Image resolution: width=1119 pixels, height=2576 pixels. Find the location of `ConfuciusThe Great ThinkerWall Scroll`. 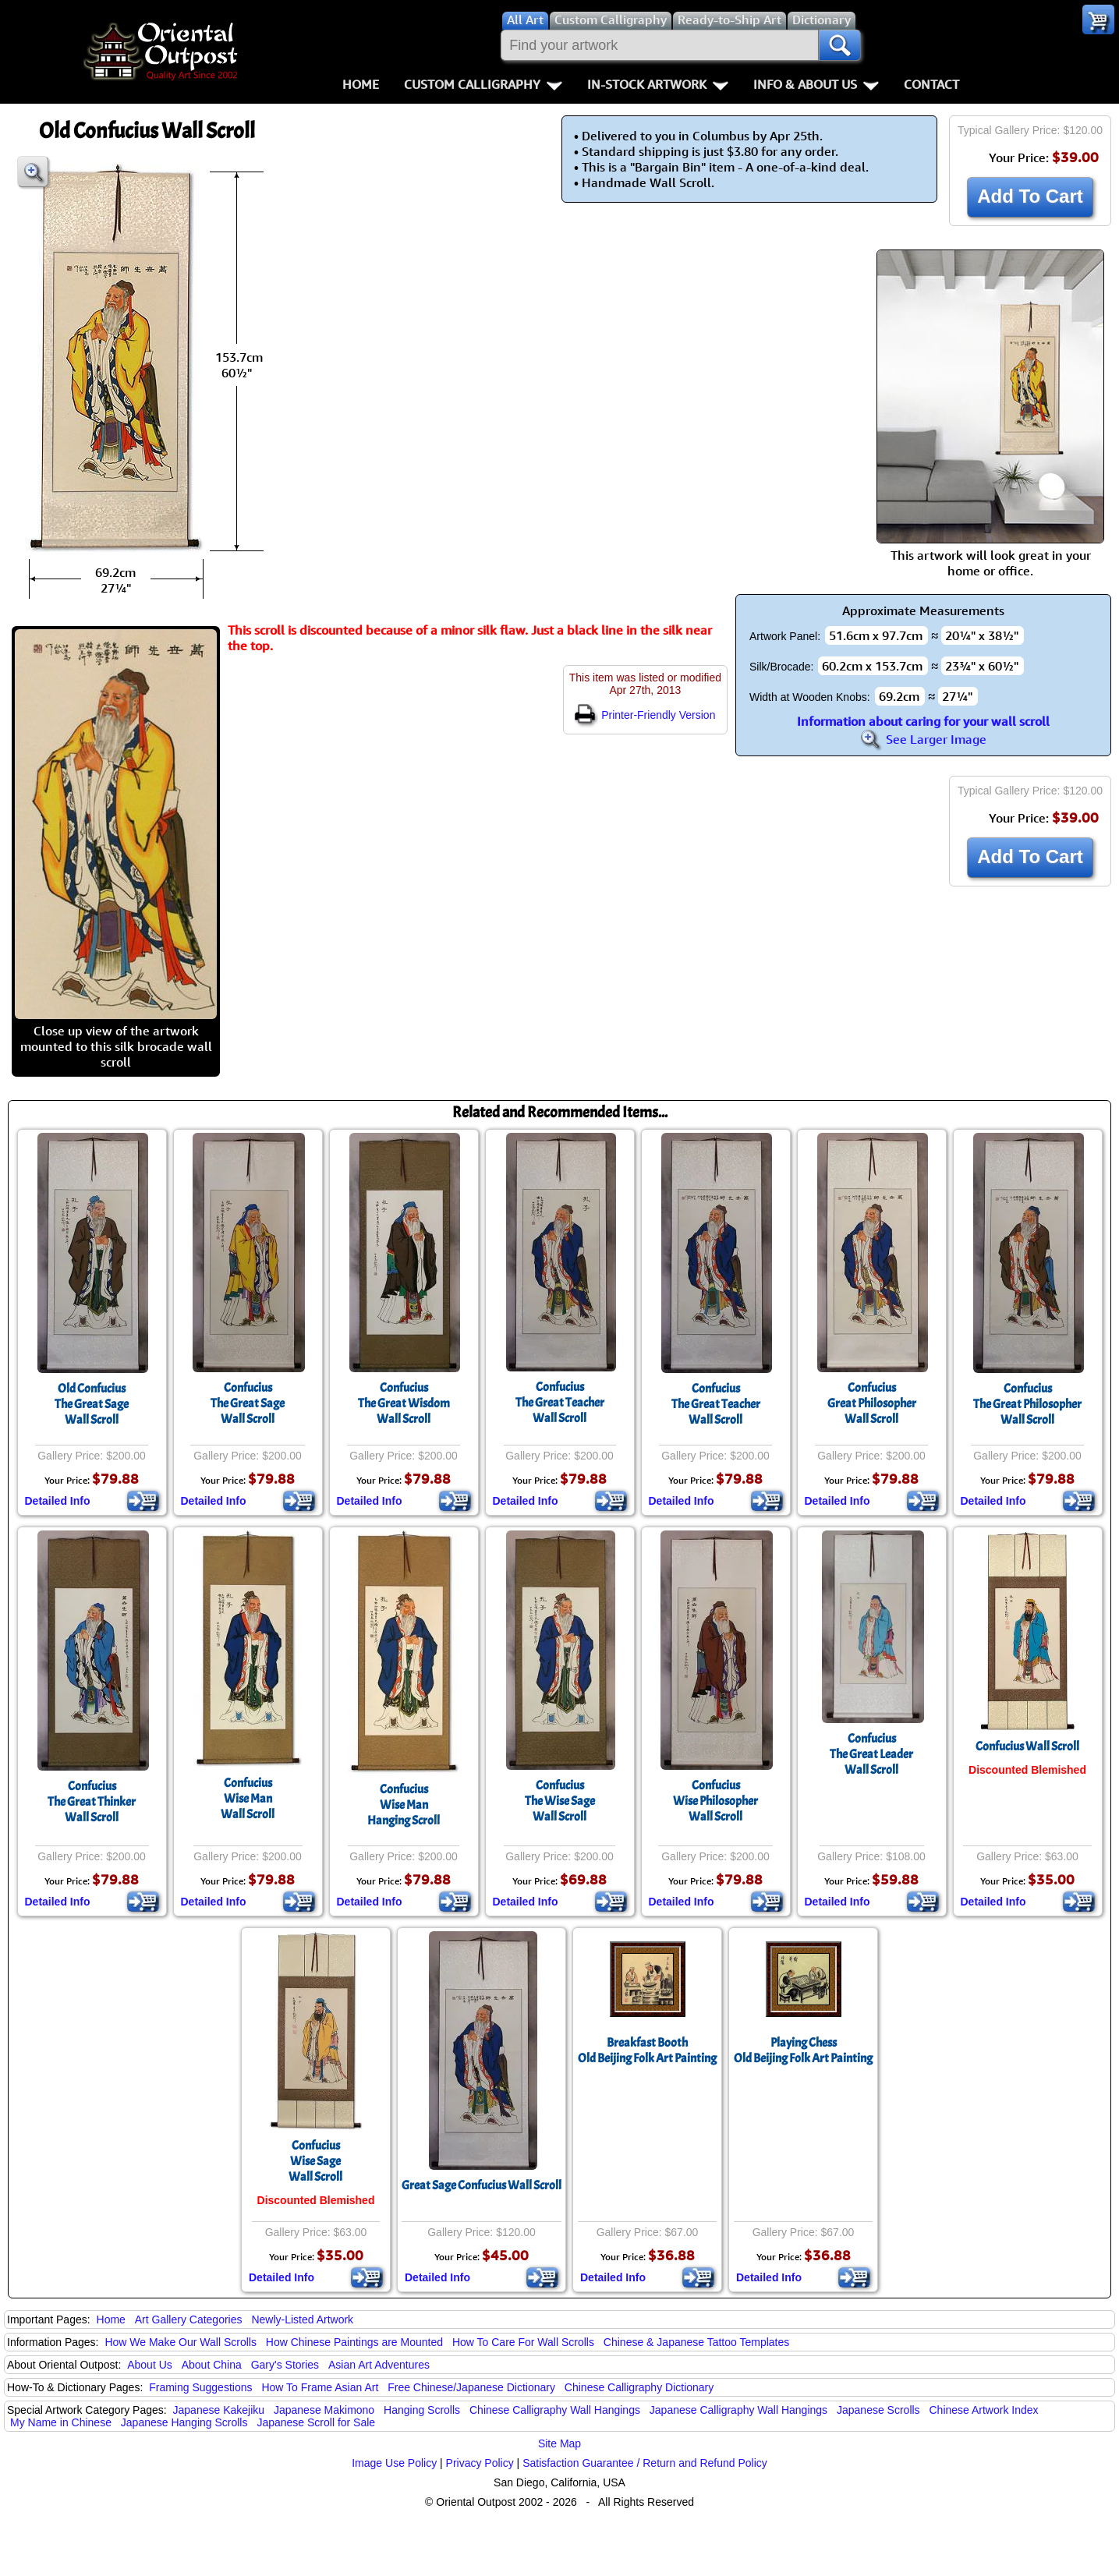

ConfuciusThe Great ThinkerWall Scroll is located at coordinates (92, 1801).